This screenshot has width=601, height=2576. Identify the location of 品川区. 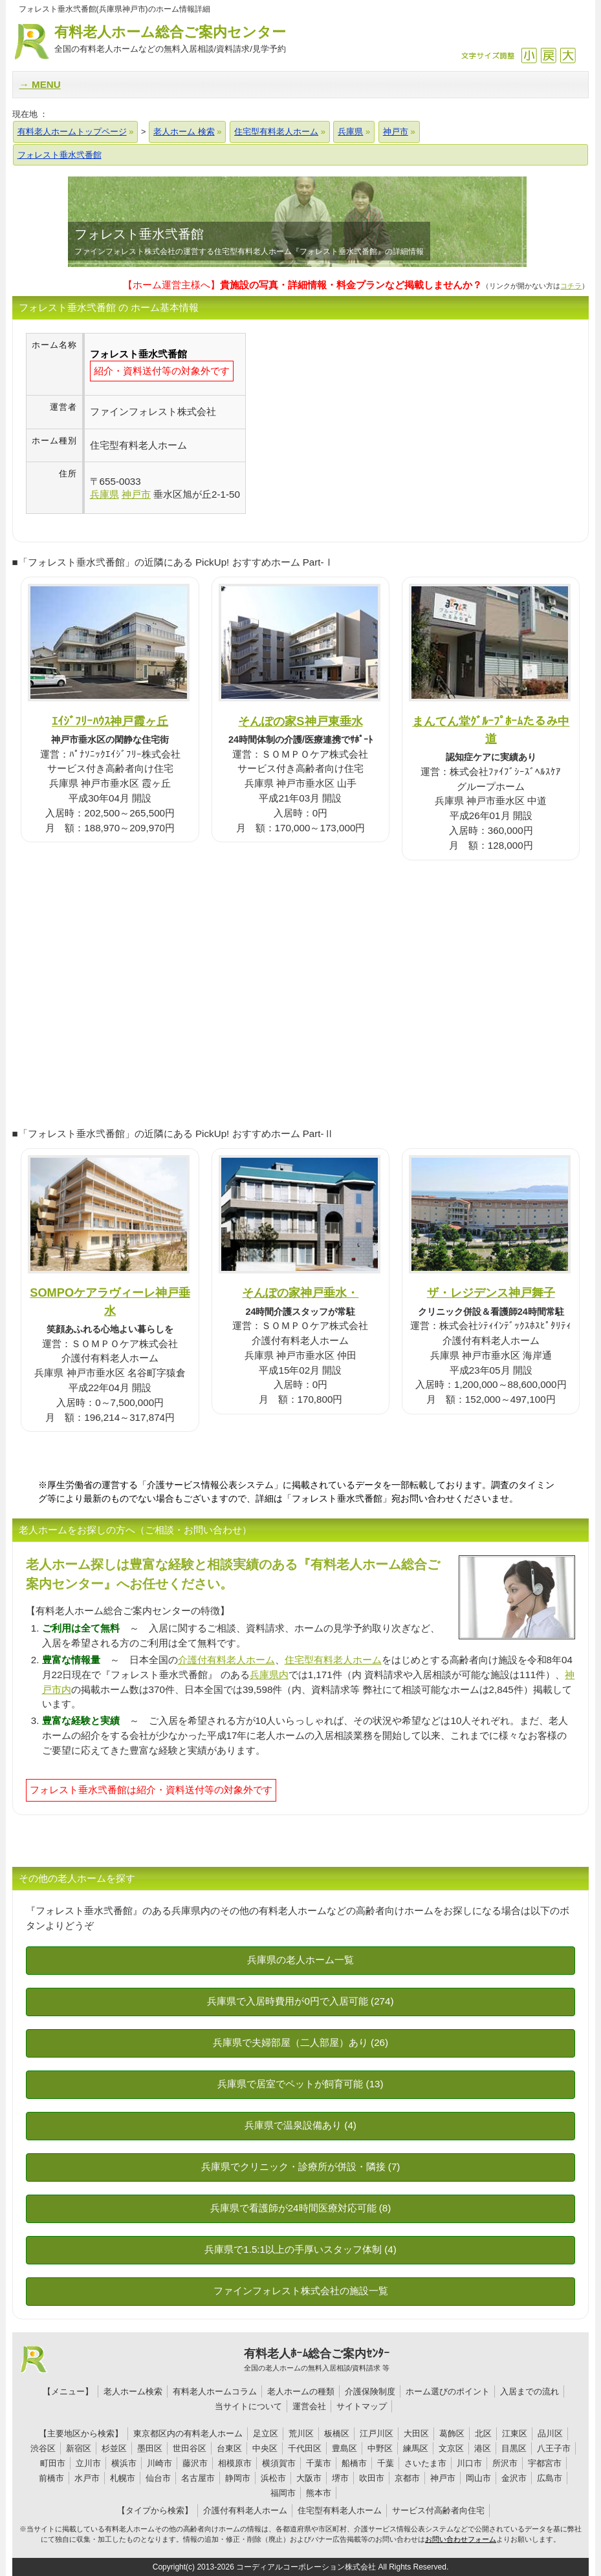
(550, 2433).